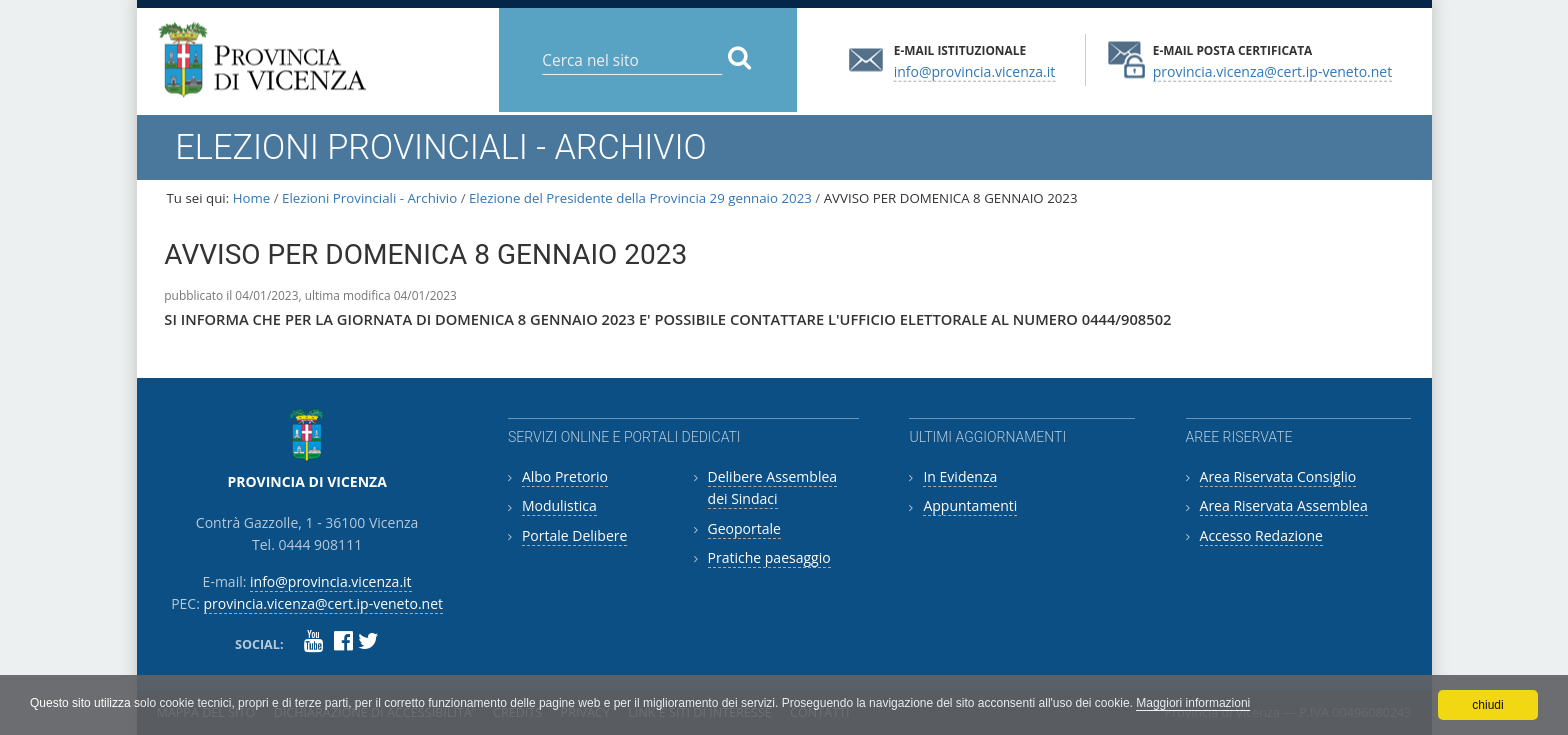 The image size is (1568, 735). I want to click on Maggiori informazioni, so click(1193, 703).